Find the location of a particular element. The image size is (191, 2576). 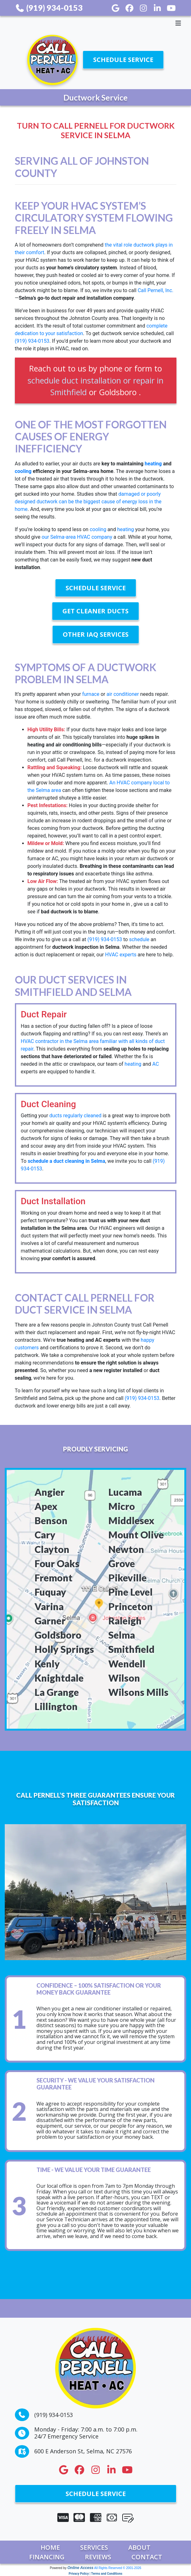

Pine Level is located at coordinates (130, 1592).